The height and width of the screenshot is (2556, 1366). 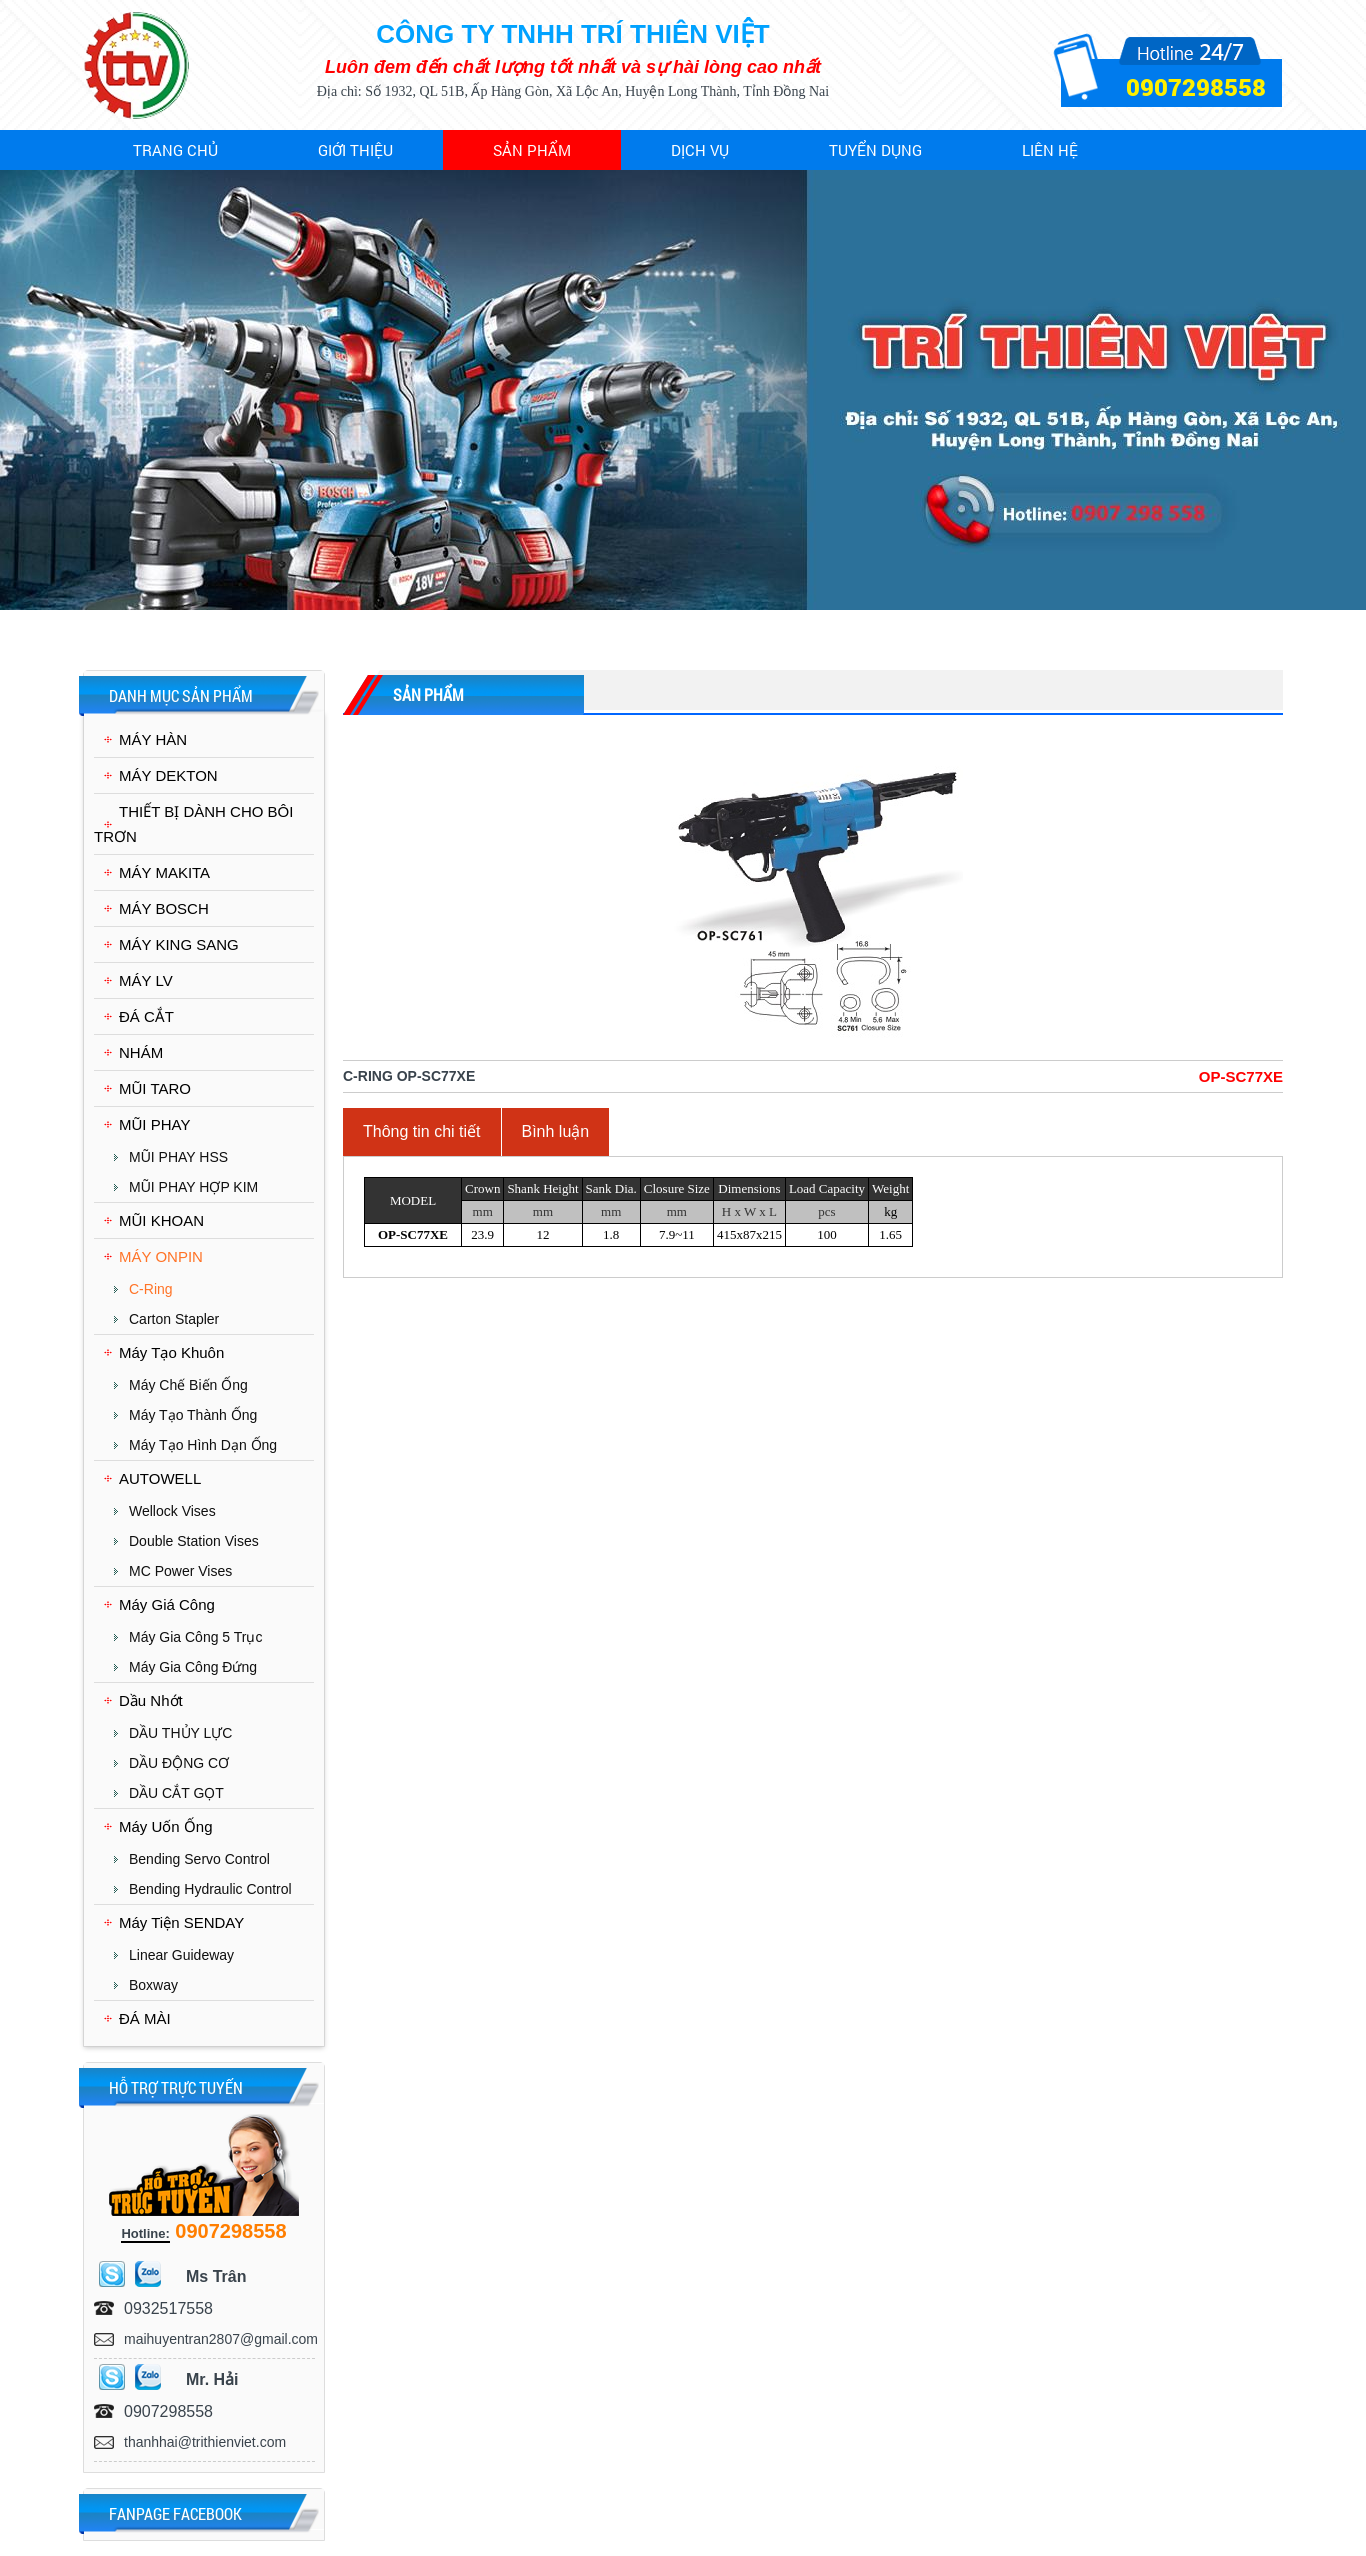 What do you see at coordinates (180, 1733) in the screenshot?
I see `DẦU THỦY LỰC` at bounding box center [180, 1733].